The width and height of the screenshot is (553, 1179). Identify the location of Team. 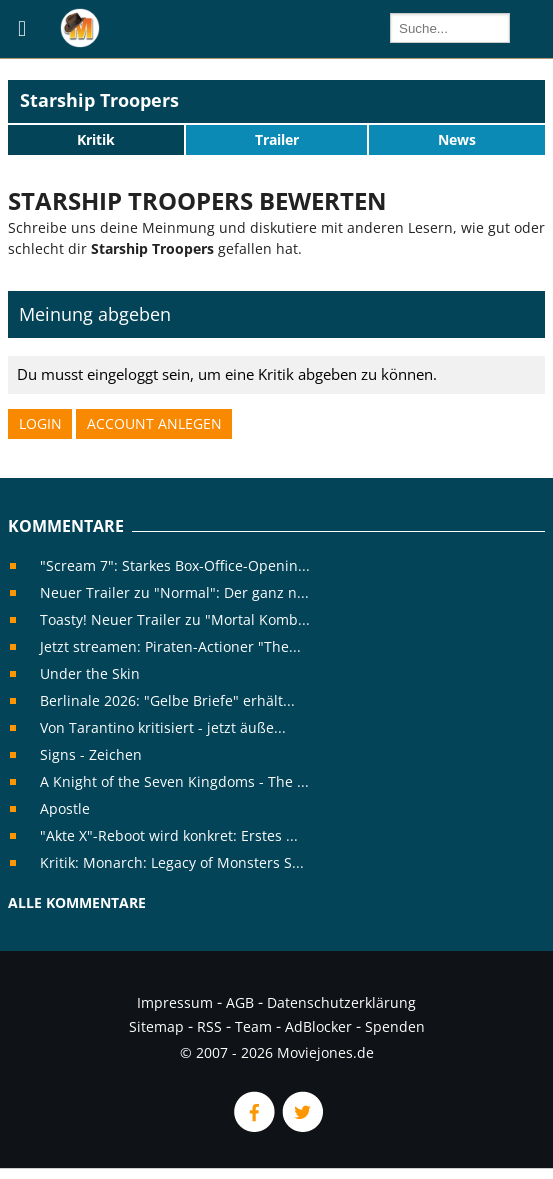
(253, 1026).